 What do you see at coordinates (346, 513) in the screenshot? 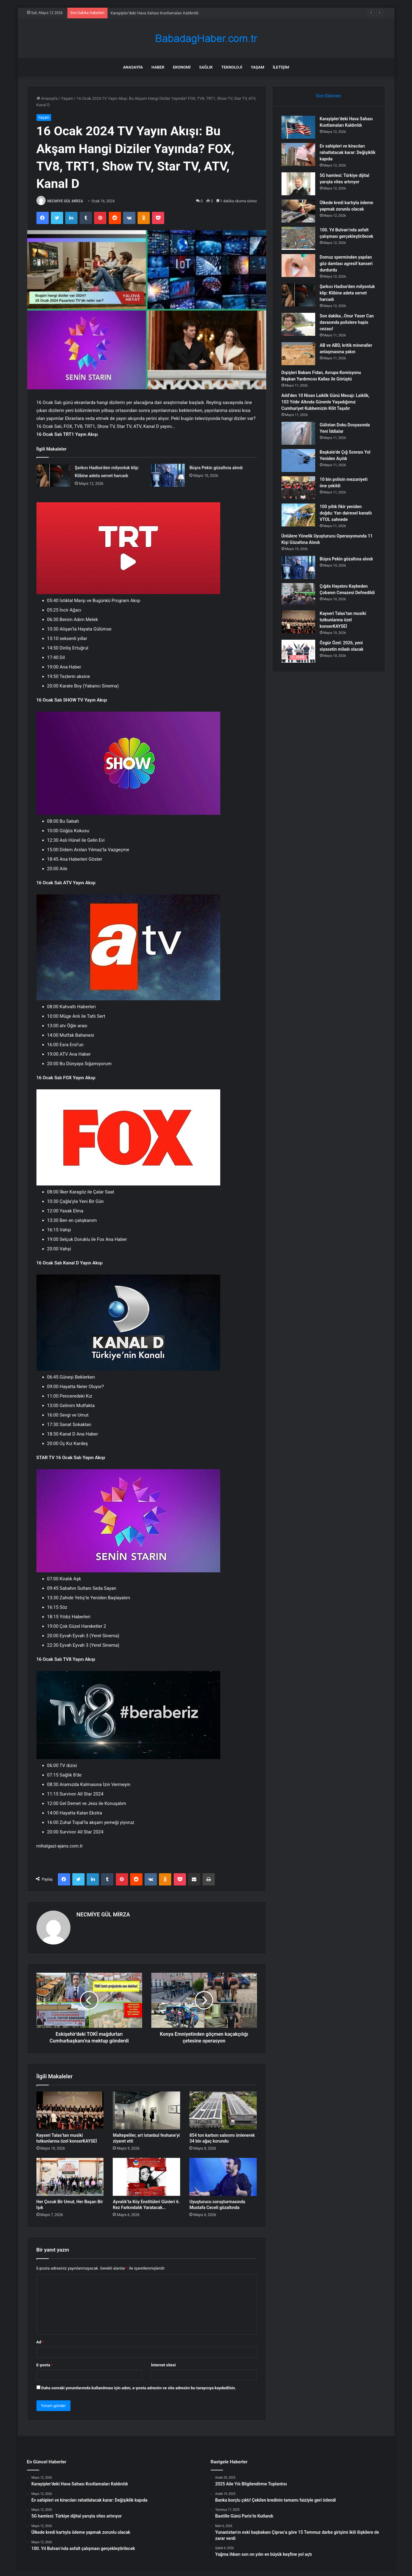
I see `100 yıllık fikir yeniden doğdu: Yarı dairesel kanatlı VTOL sahnede` at bounding box center [346, 513].